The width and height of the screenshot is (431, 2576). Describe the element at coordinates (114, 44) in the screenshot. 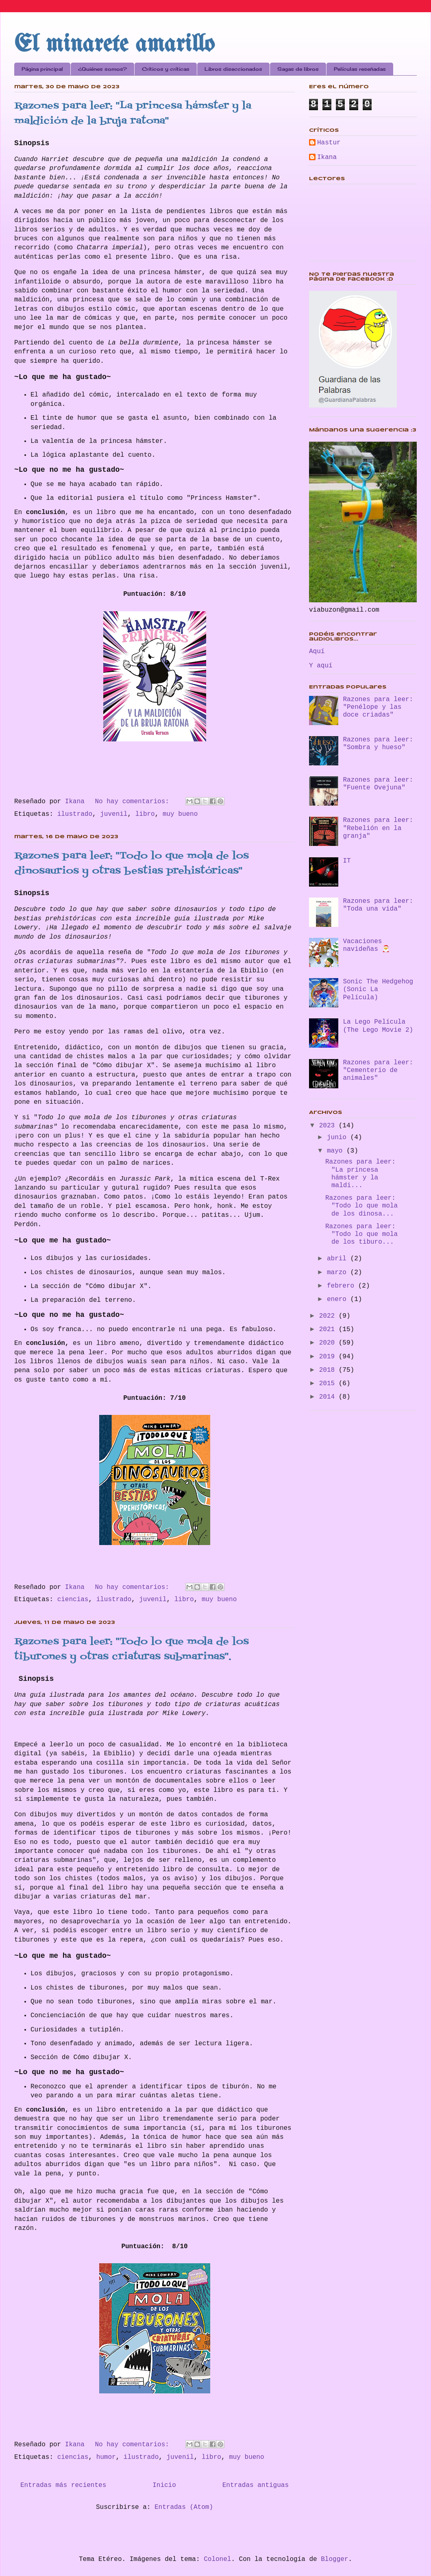

I see `El minarete amarillo` at that location.